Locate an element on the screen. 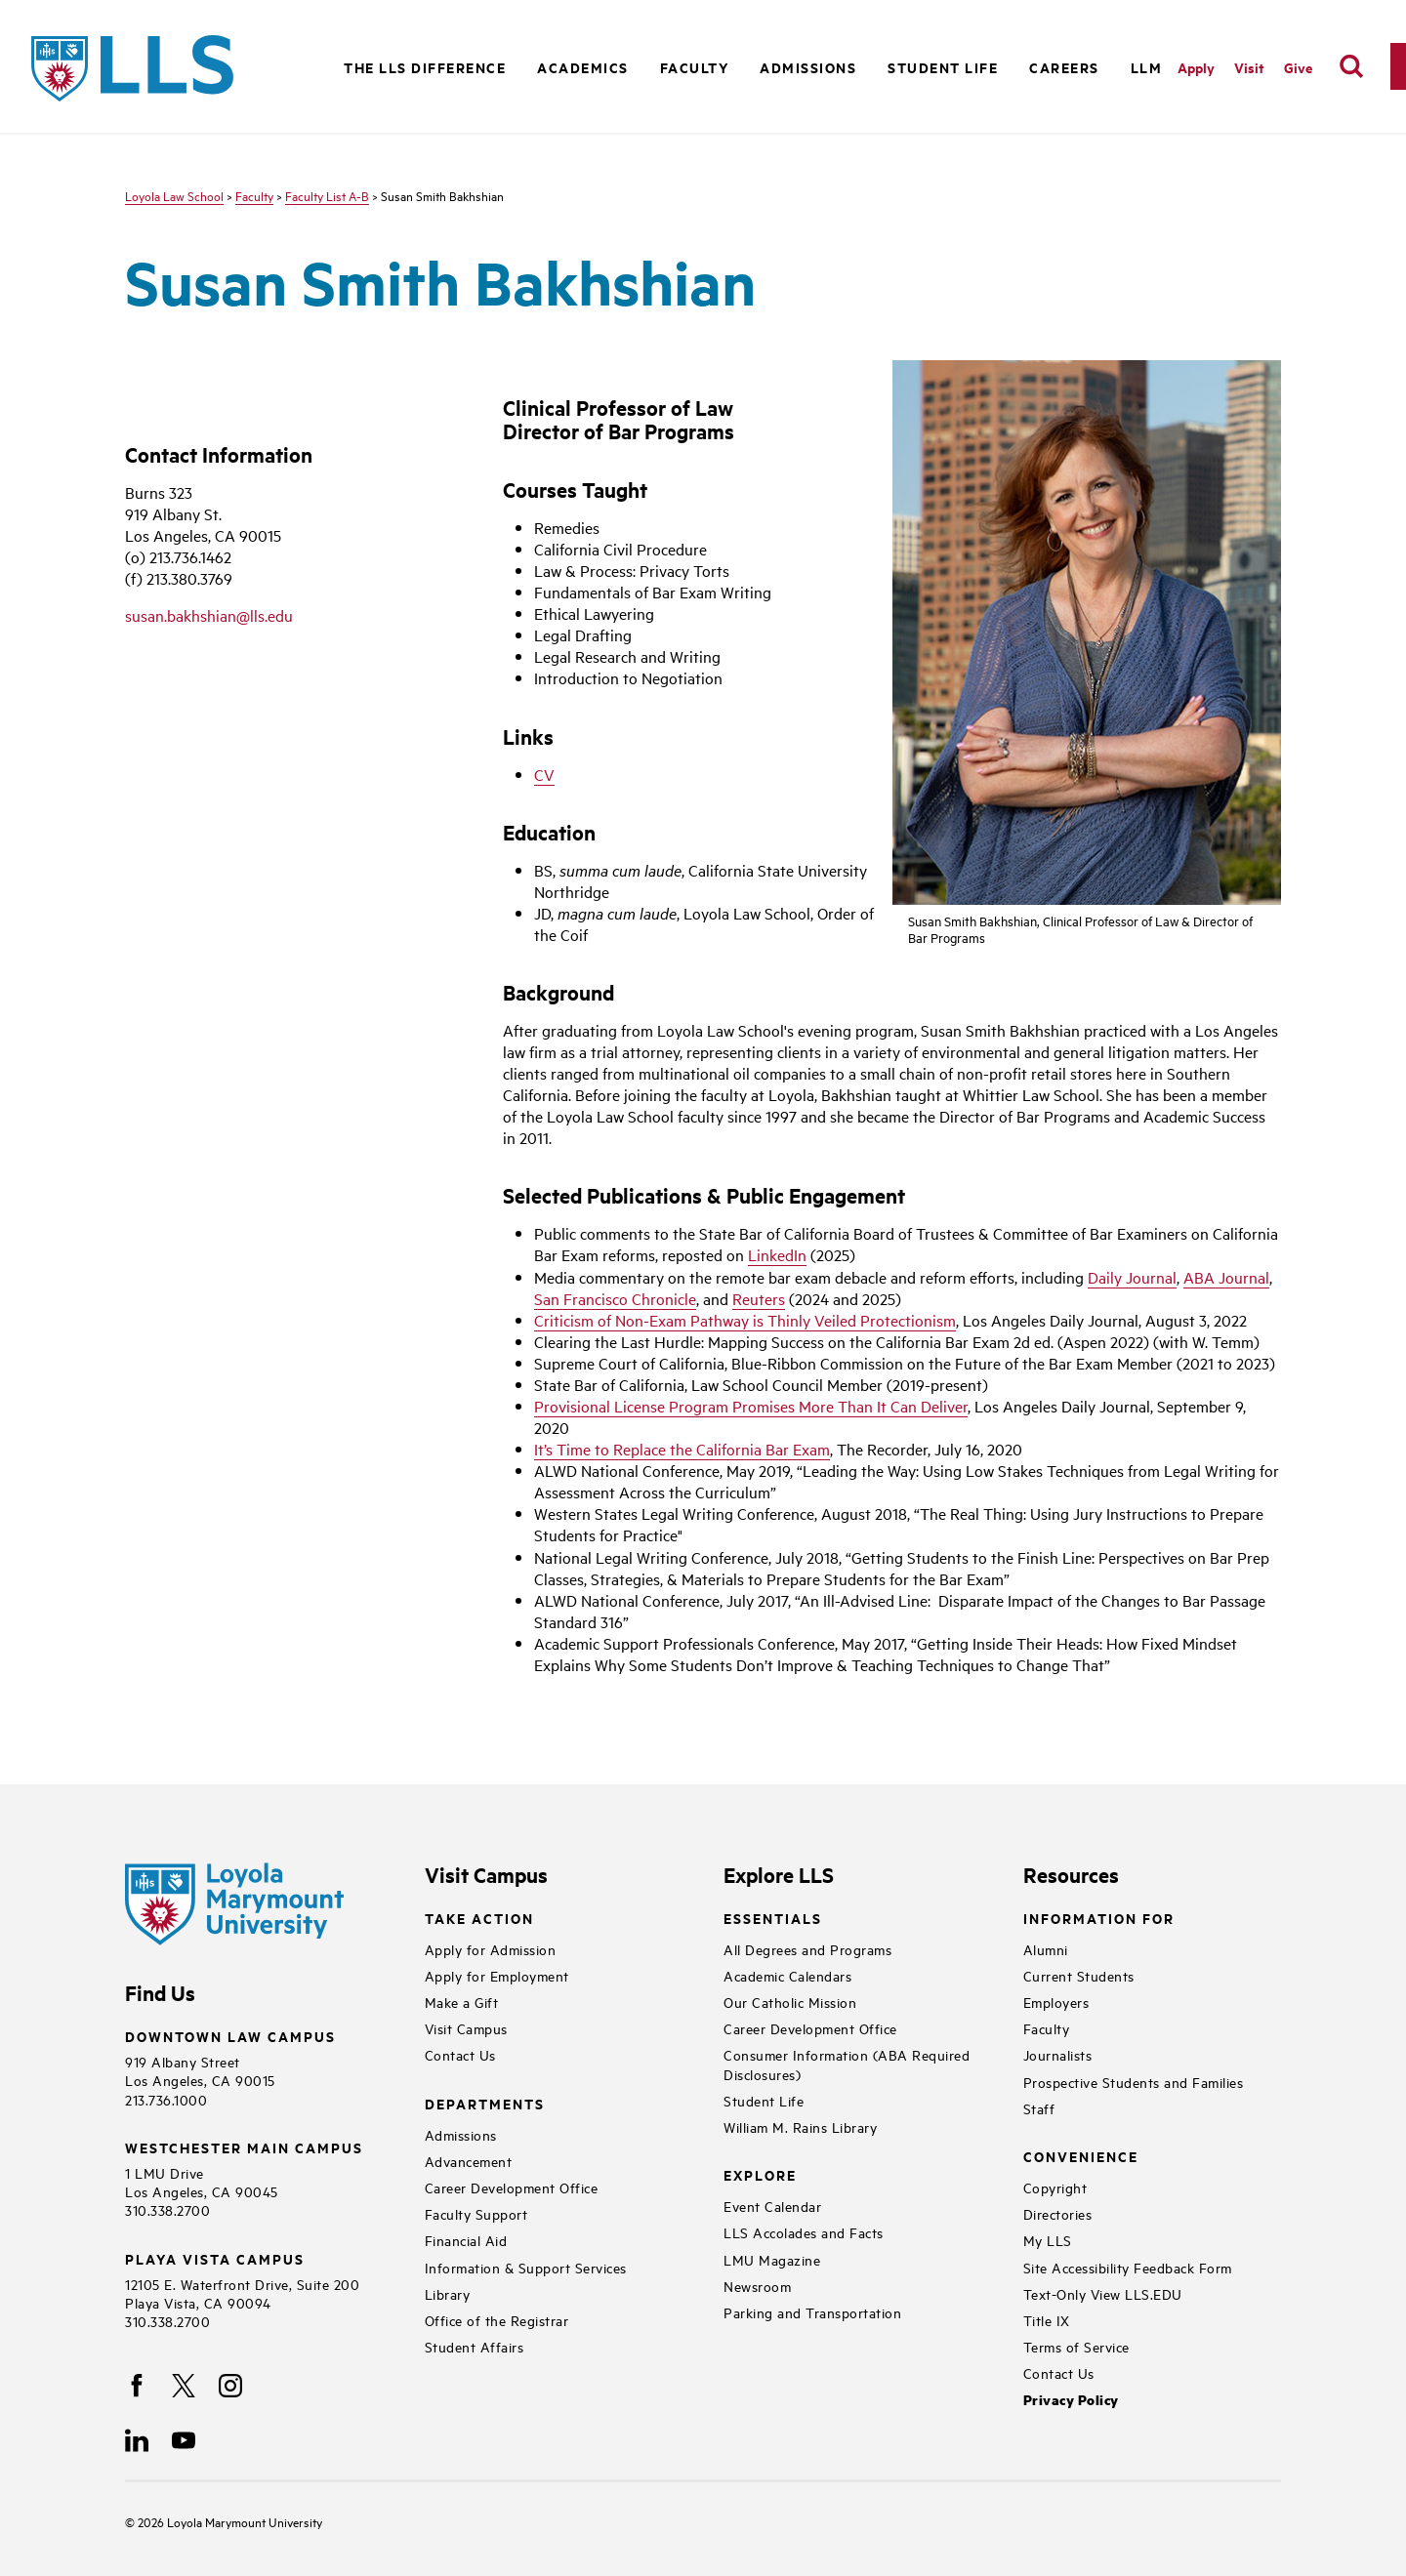  Apply for Admission is located at coordinates (491, 1949).